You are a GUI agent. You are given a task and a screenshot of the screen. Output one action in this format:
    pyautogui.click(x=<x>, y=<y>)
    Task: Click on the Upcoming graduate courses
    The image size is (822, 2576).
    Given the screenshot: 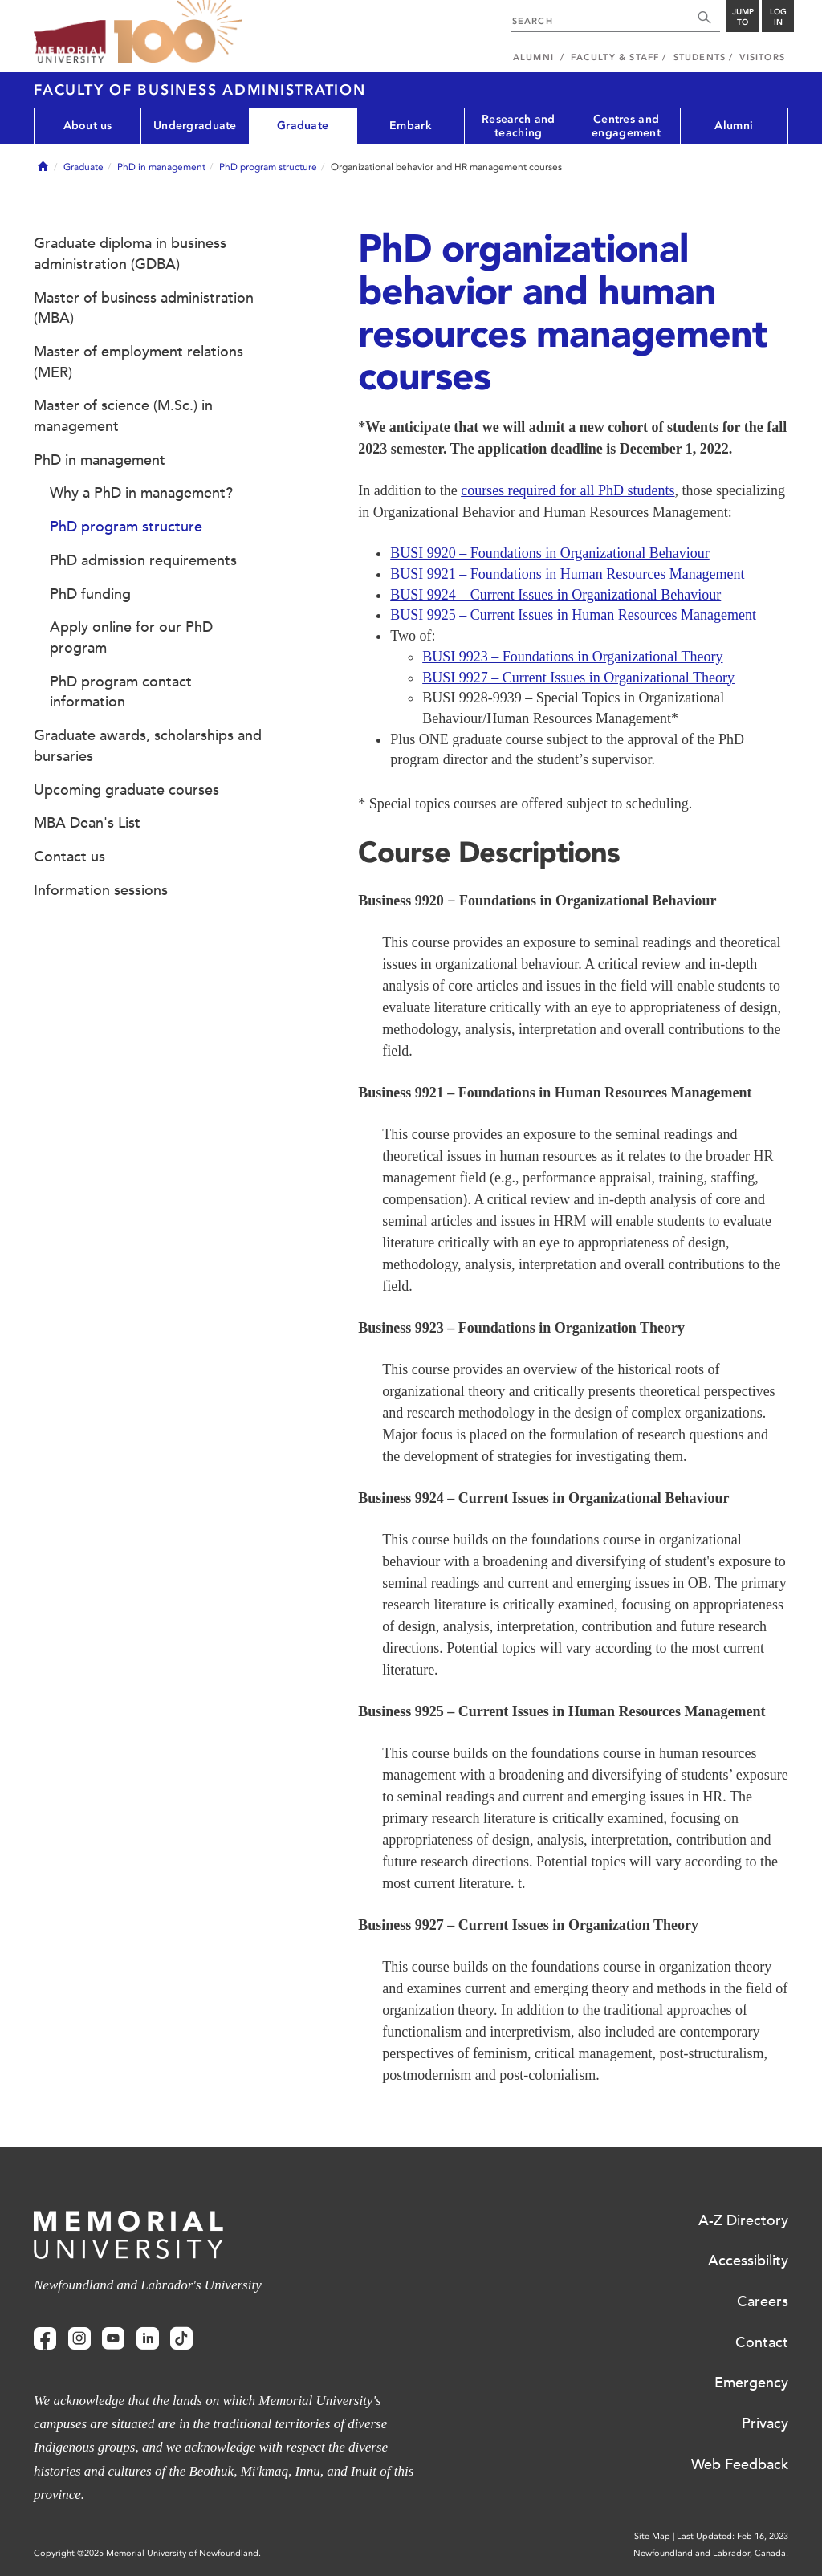 What is the action you would take?
    pyautogui.click(x=126, y=790)
    